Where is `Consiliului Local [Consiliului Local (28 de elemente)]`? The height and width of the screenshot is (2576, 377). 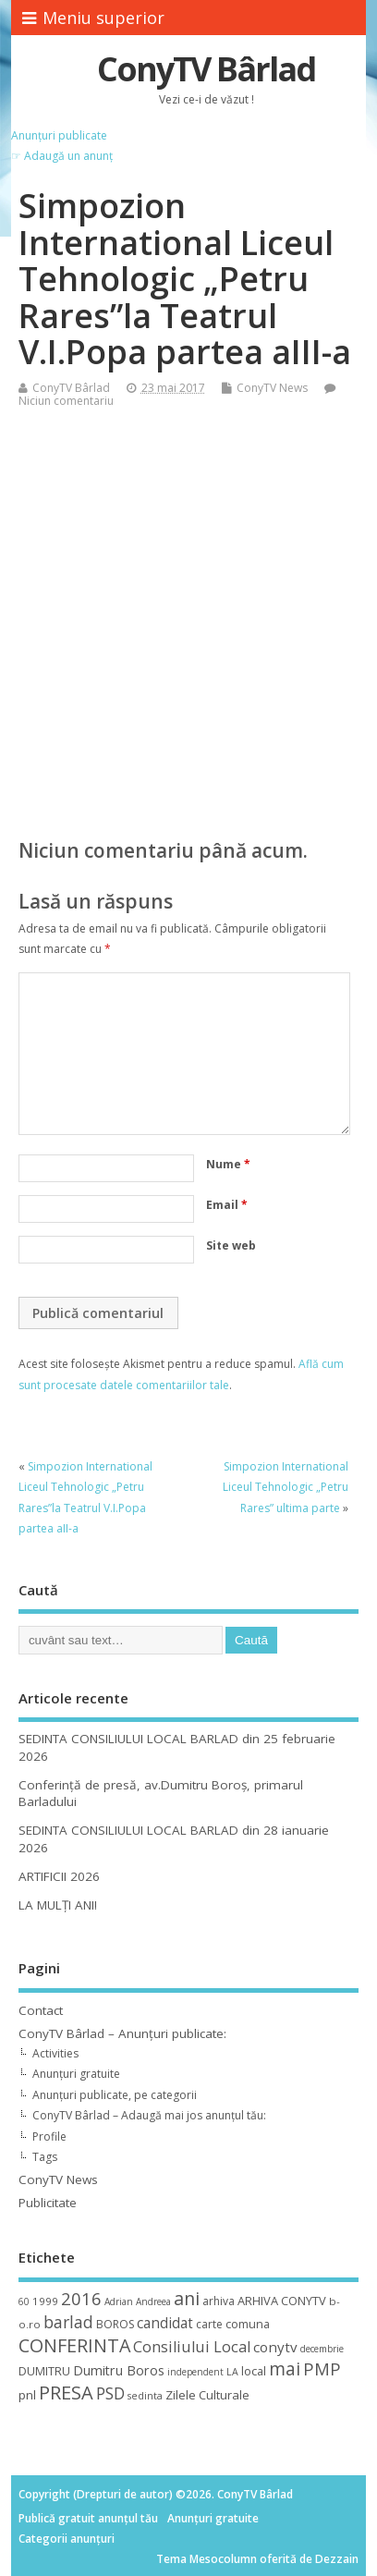
Consiliului Local [Consiliului Local (28 de elemente)] is located at coordinates (191, 2347).